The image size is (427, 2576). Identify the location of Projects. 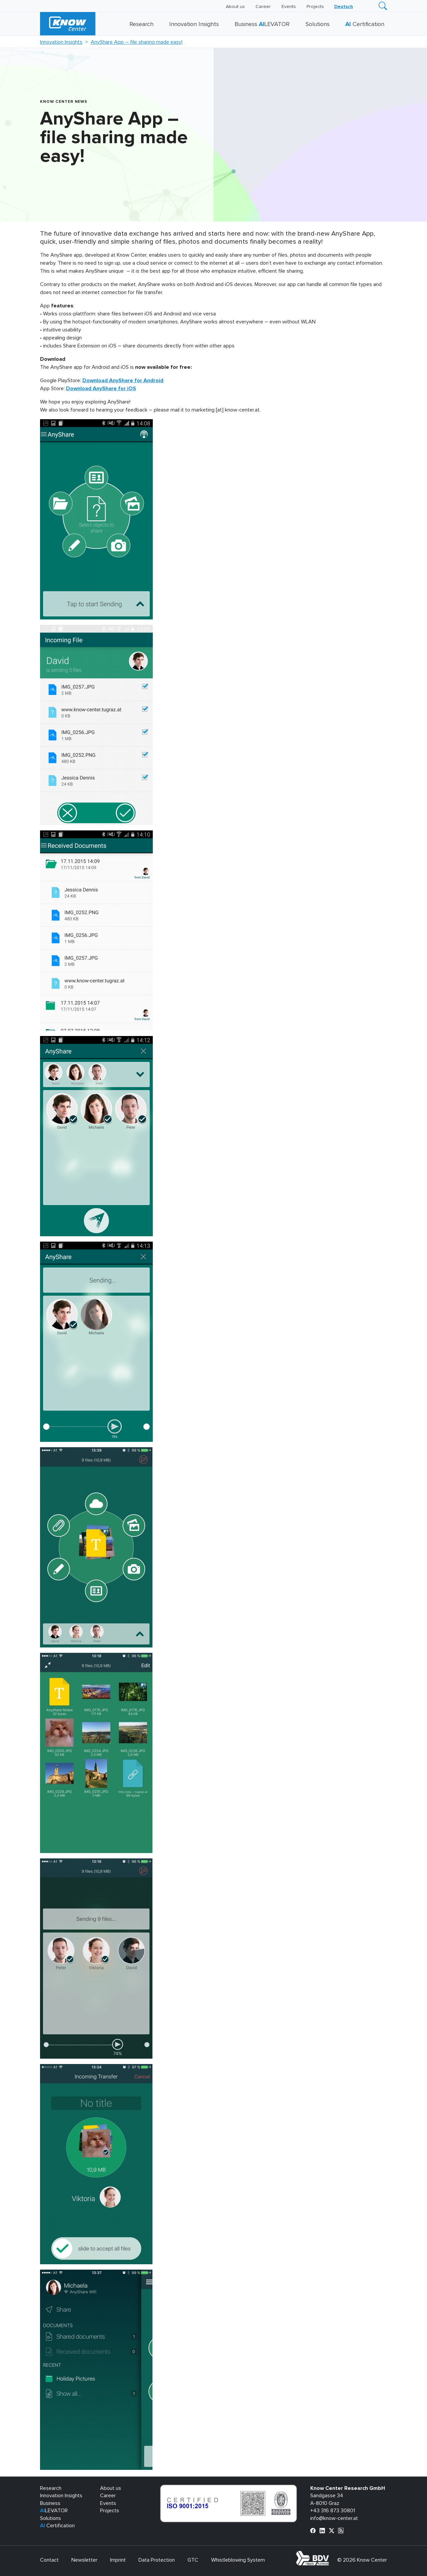
(315, 6).